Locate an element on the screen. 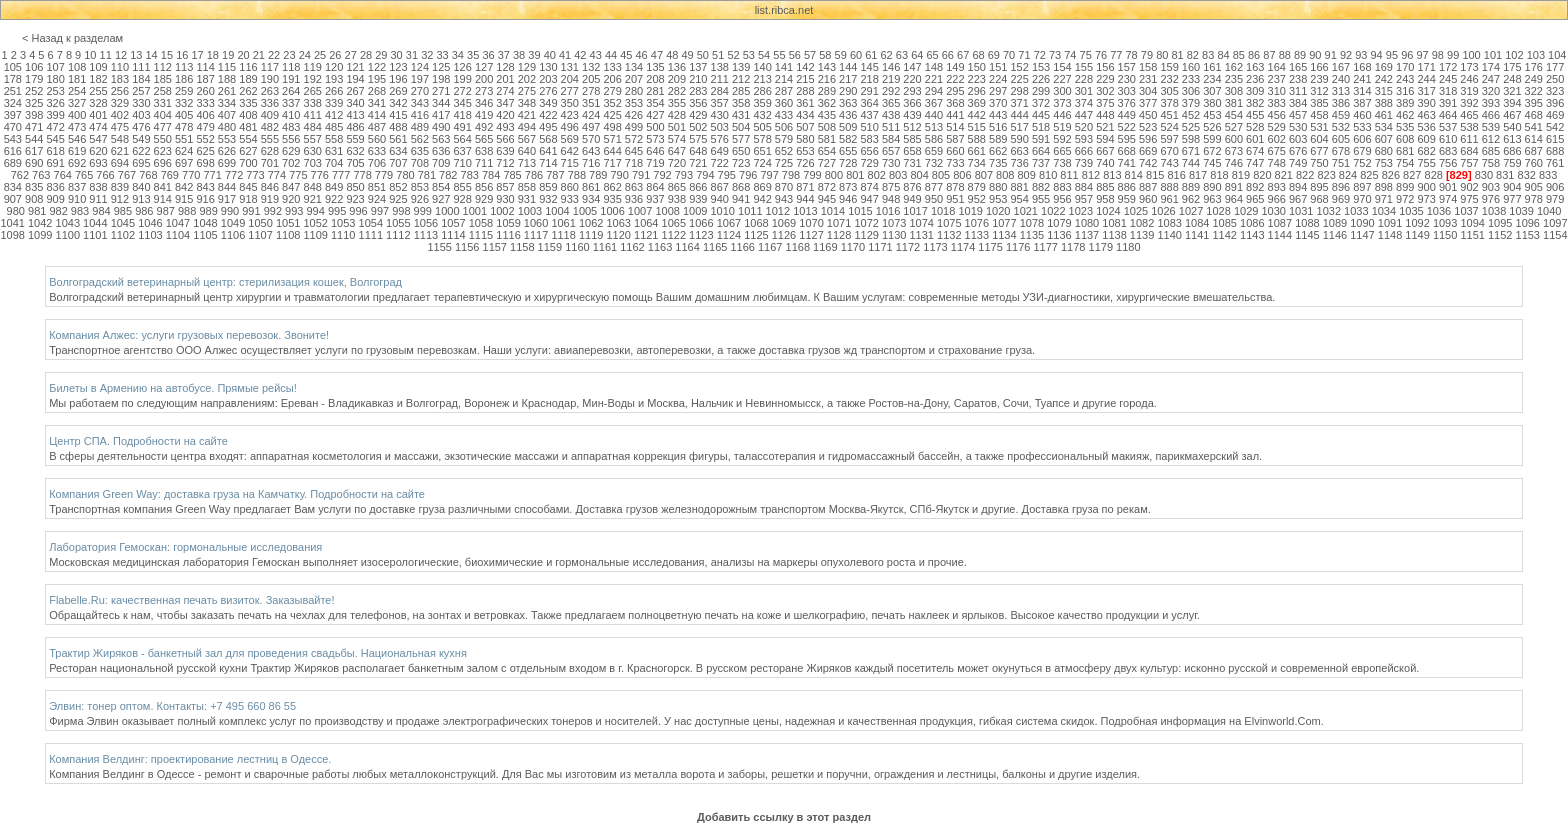  1027 is located at coordinates (1191, 211).